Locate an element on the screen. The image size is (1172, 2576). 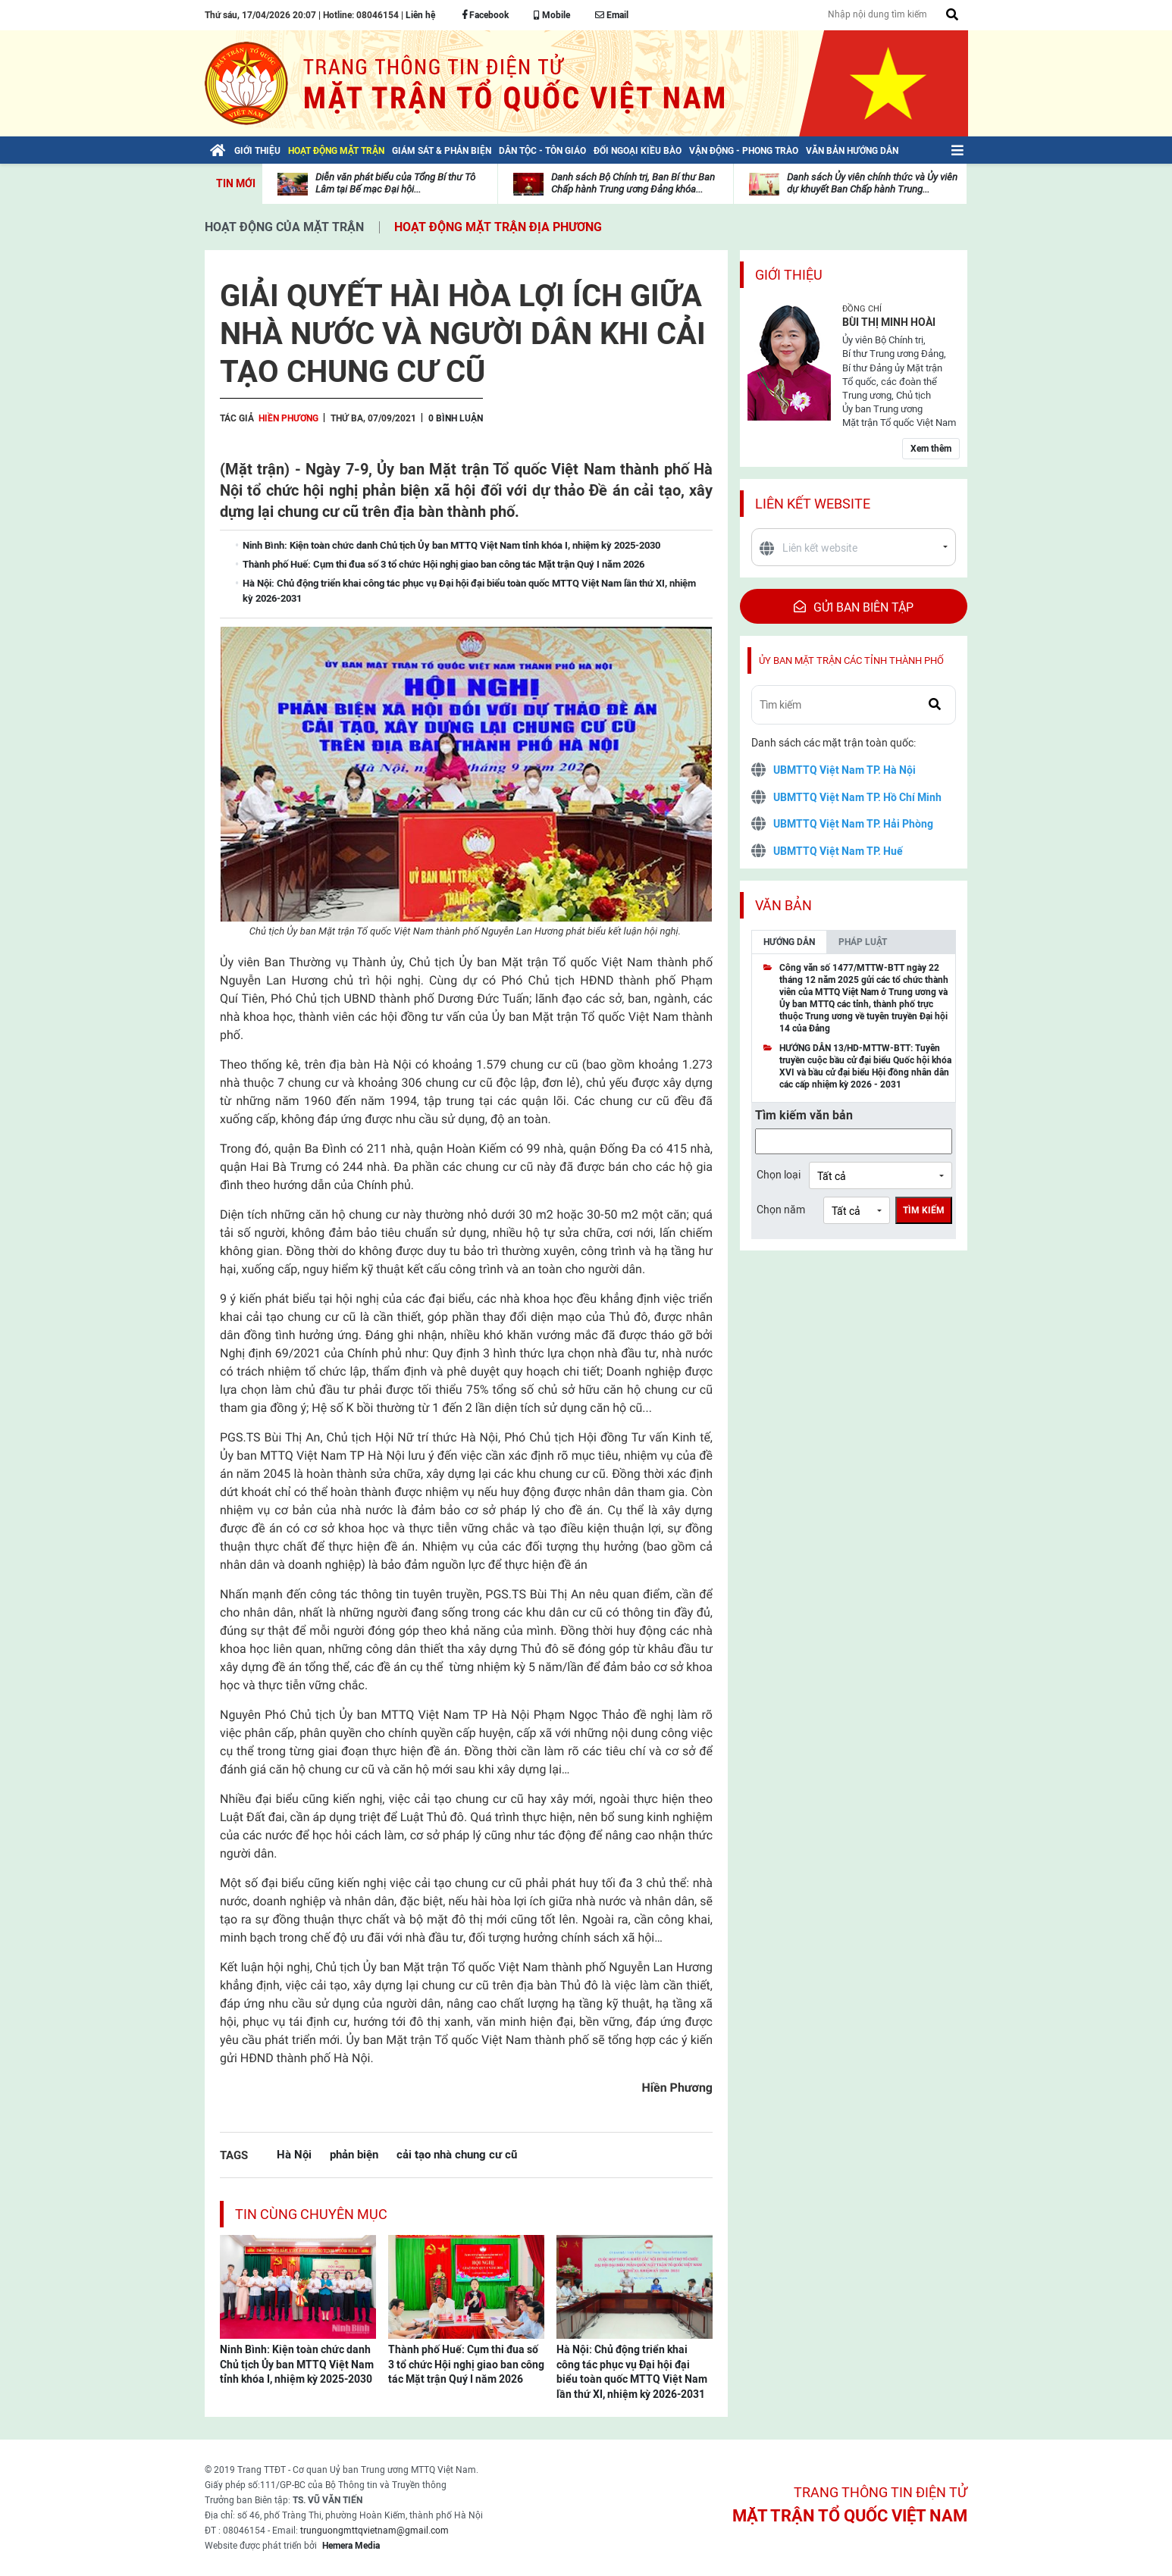
trunguongmttqvietnam@gmail.com is located at coordinates (374, 2530).